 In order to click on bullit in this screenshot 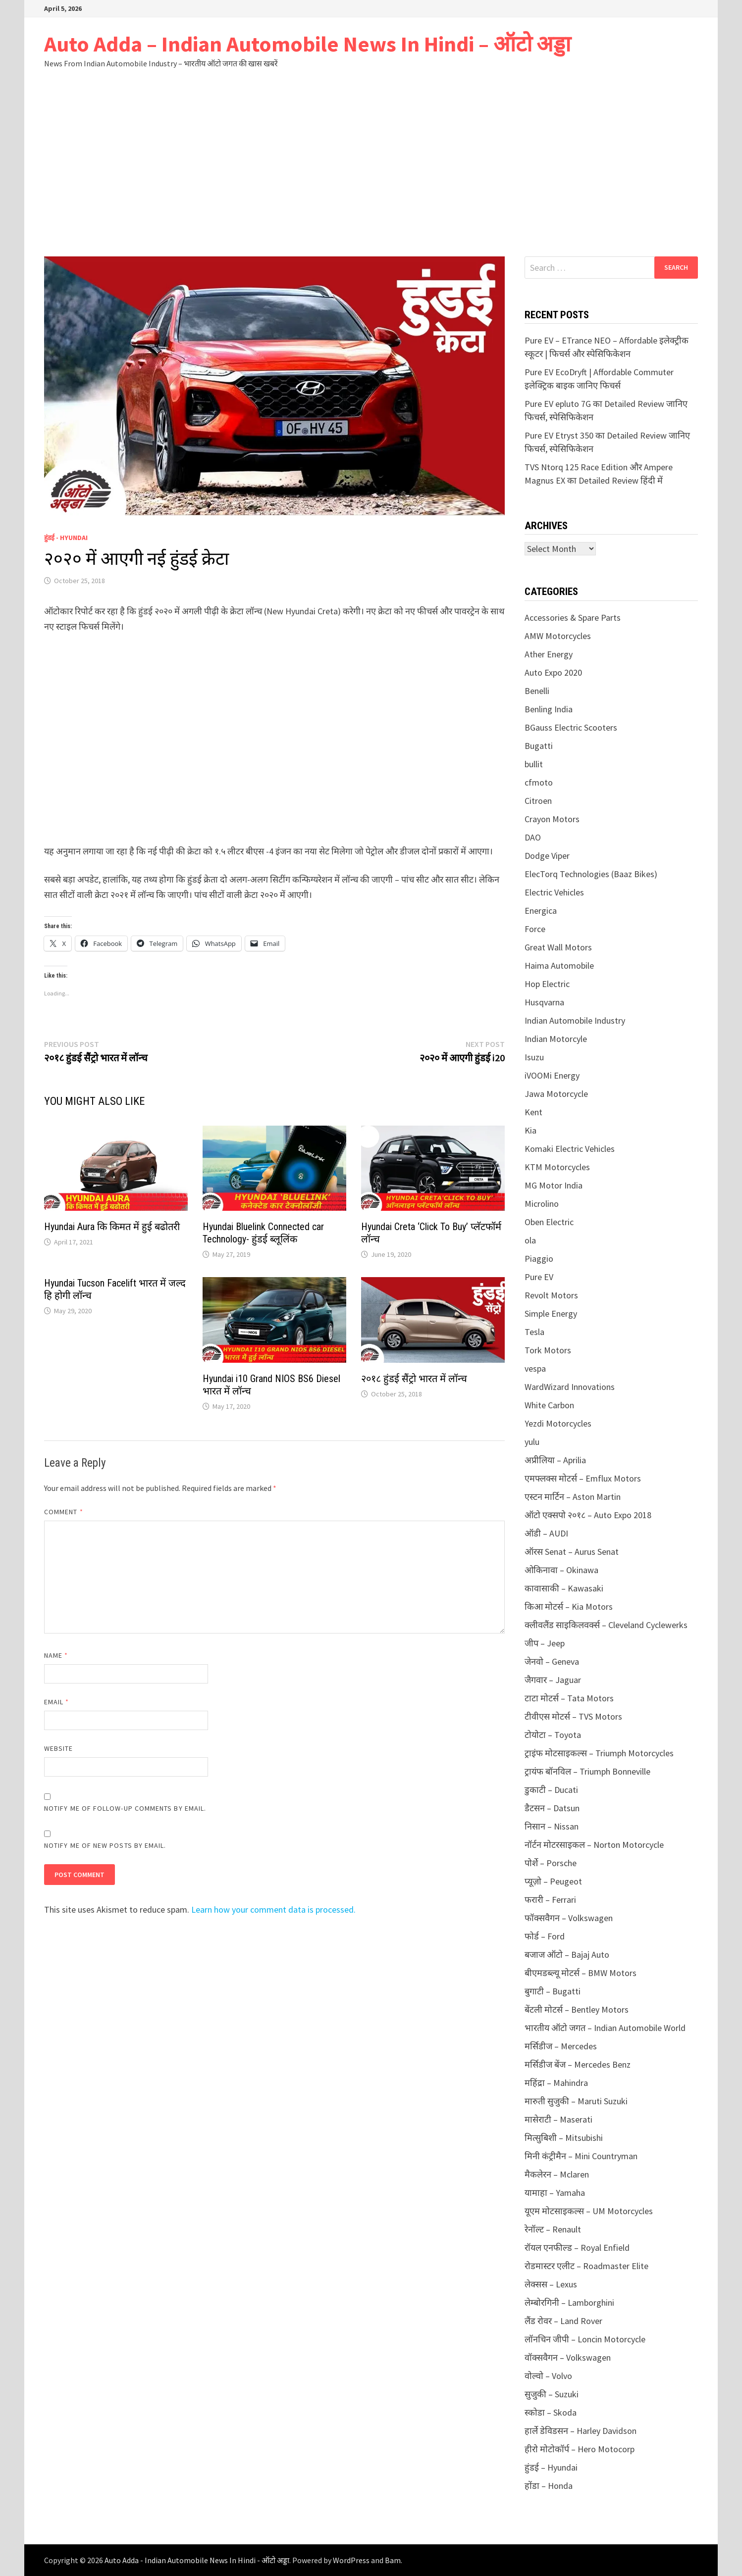, I will do `click(534, 764)`.